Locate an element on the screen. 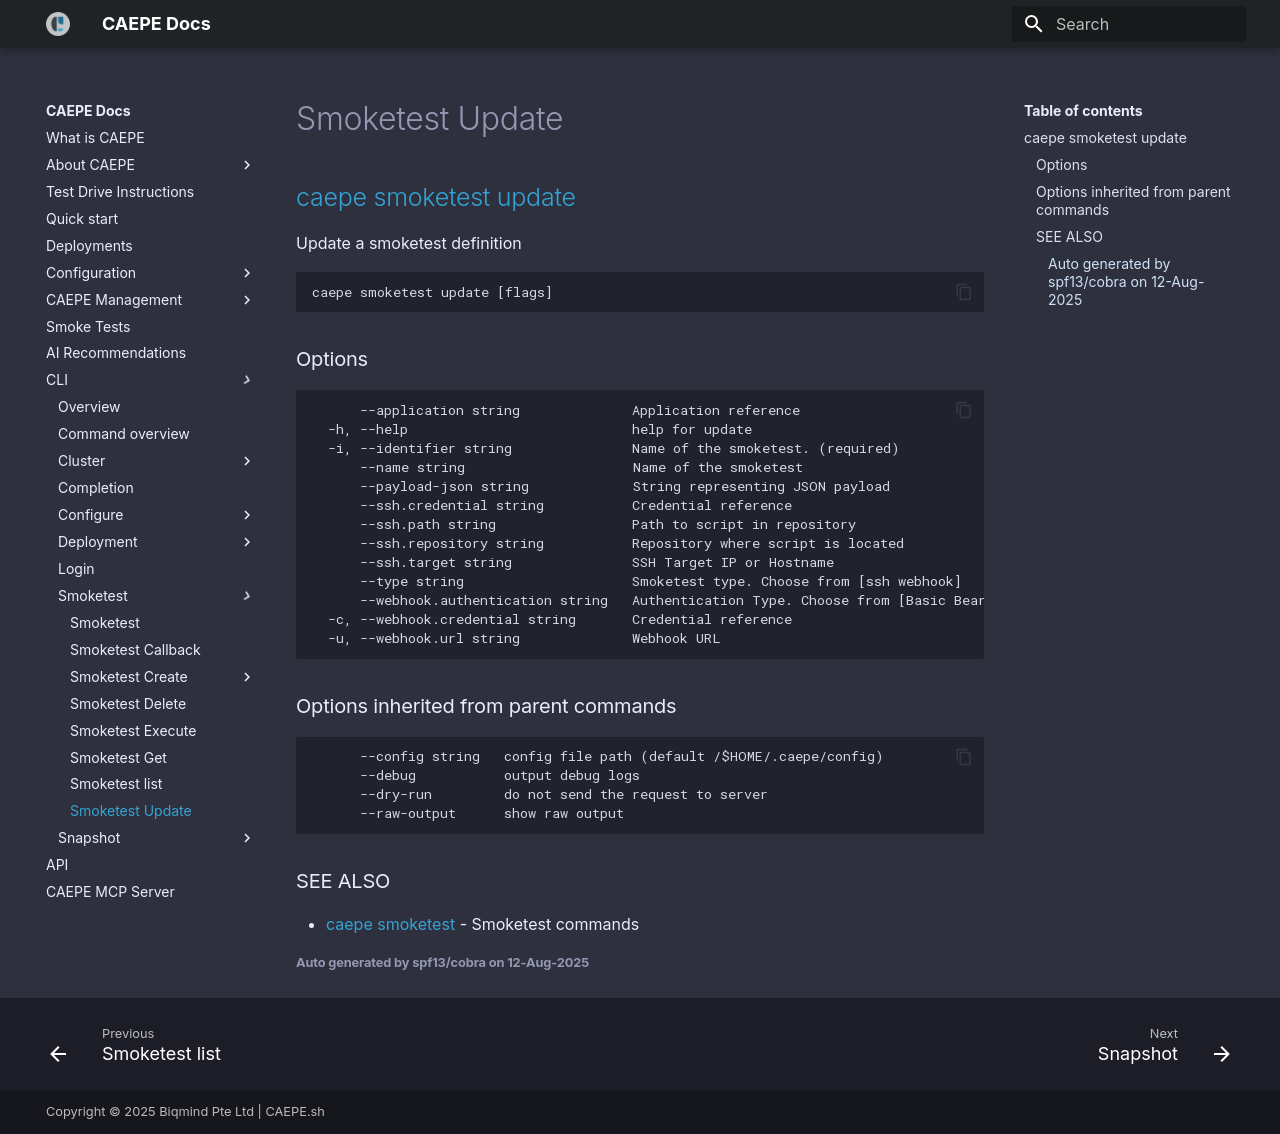 The width and height of the screenshot is (1280, 1134). CLI is located at coordinates (151, 380).